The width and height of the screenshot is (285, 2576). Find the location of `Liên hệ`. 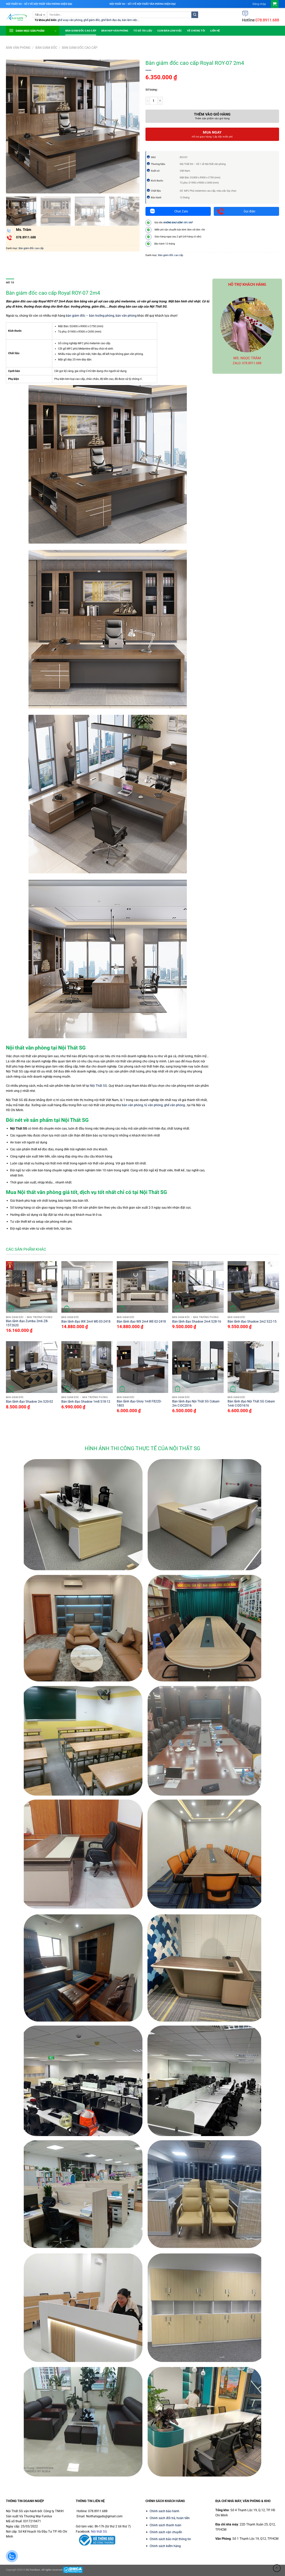

Liên hệ is located at coordinates (215, 30).